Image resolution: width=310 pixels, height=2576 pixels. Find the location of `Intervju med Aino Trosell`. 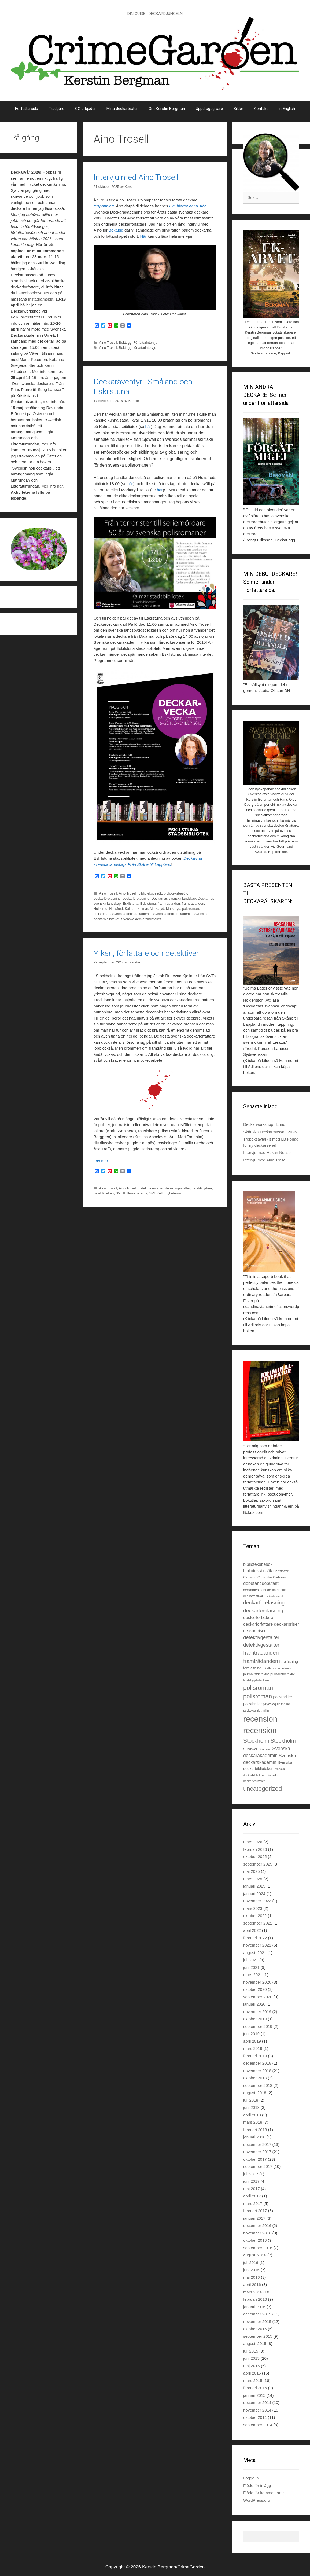

Intervju med Aino Trosell is located at coordinates (136, 177).